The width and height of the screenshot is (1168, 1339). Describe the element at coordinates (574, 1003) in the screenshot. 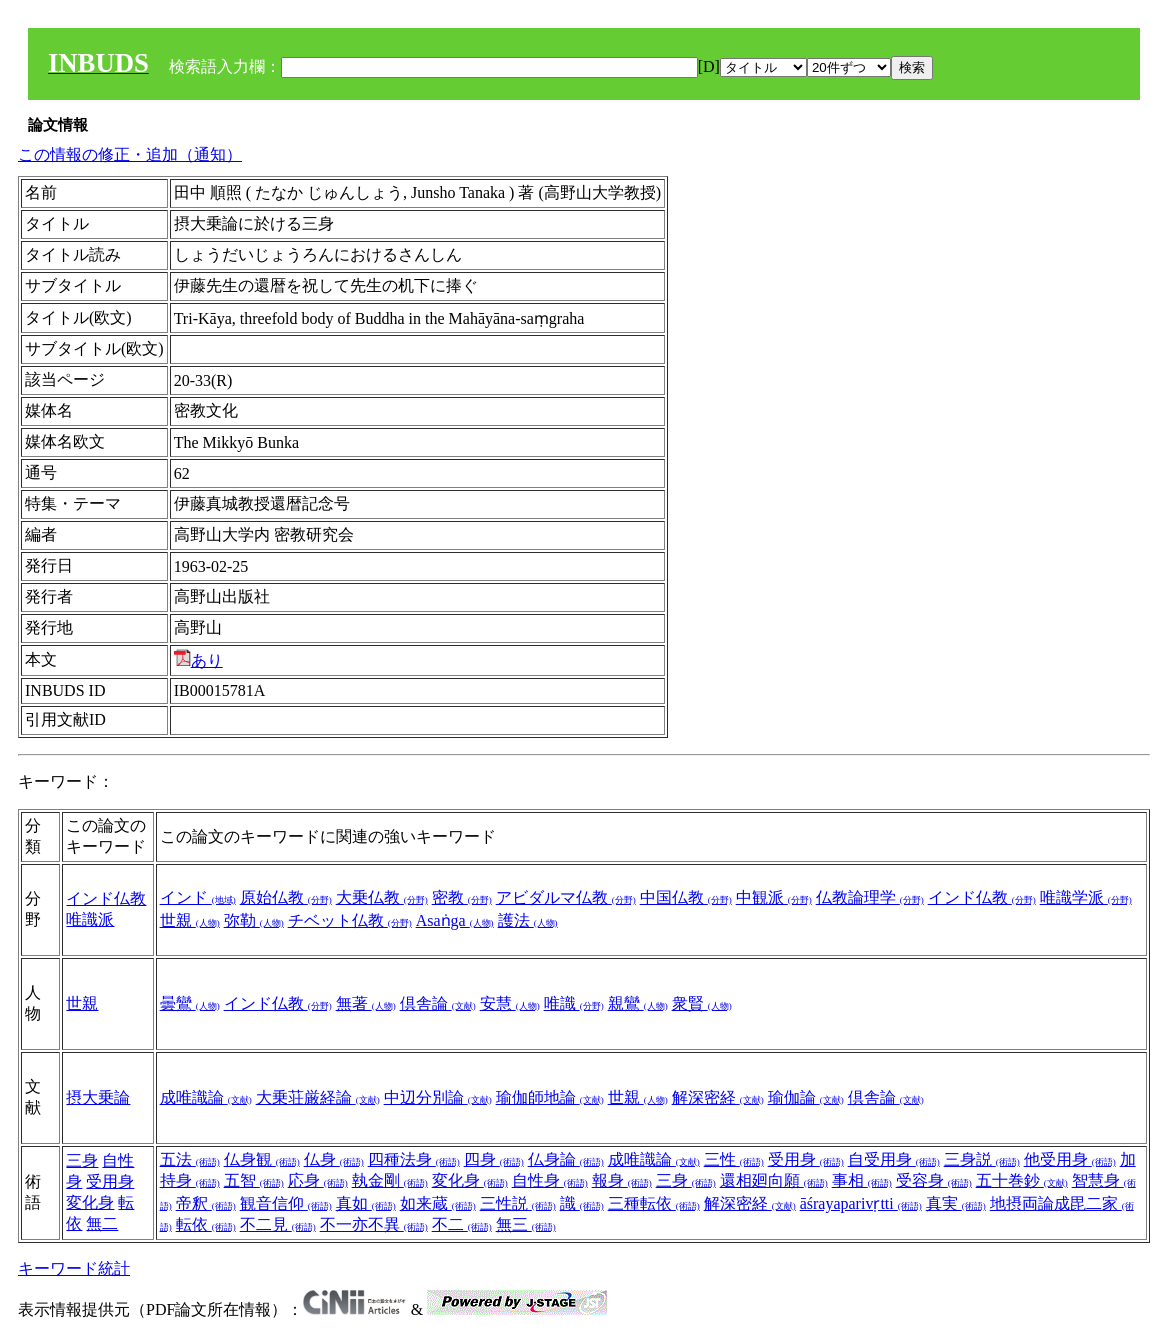

I see `唯識` at that location.